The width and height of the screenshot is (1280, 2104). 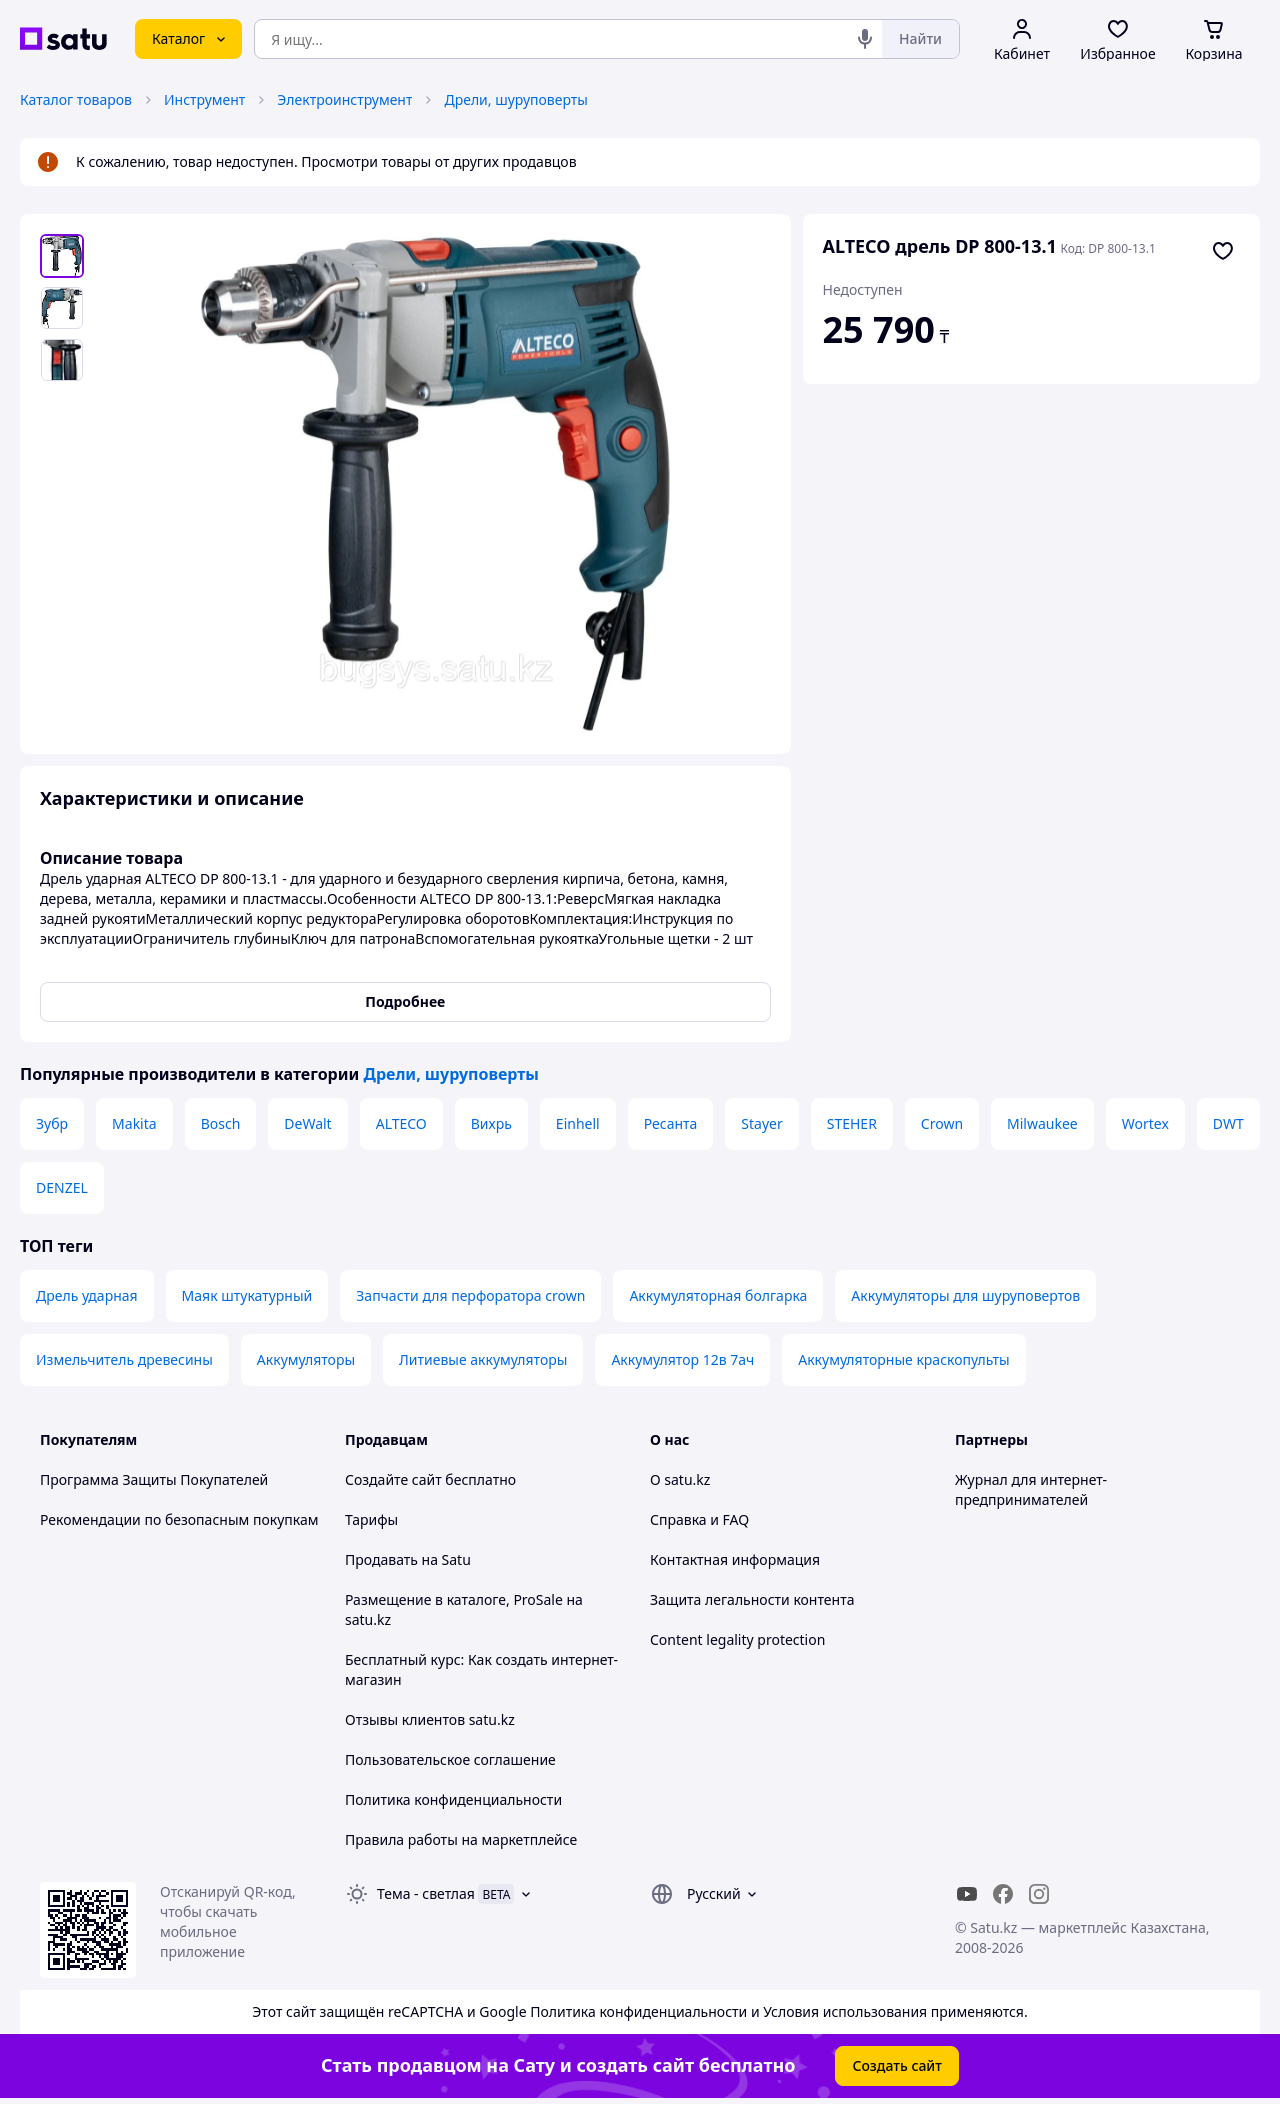 I want to click on Аккумуляторы для шуруповертов, so click(x=965, y=1295).